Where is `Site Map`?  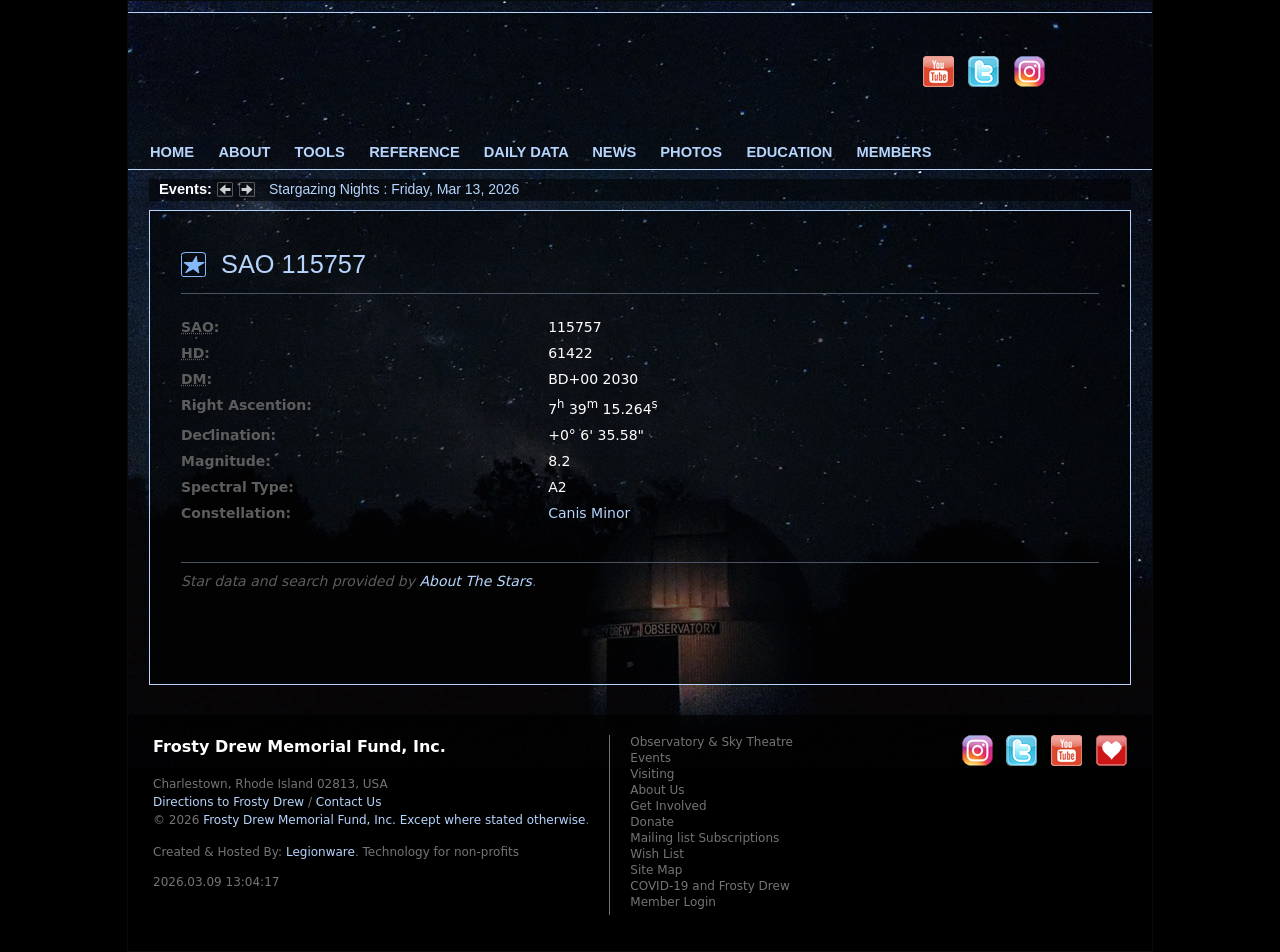 Site Map is located at coordinates (656, 870).